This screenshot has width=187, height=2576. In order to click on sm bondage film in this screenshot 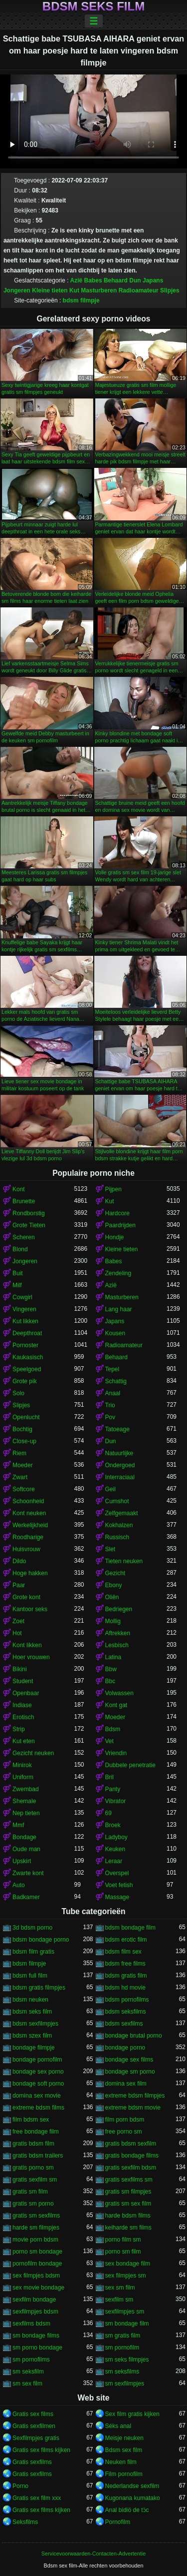, I will do `click(127, 2323)`.